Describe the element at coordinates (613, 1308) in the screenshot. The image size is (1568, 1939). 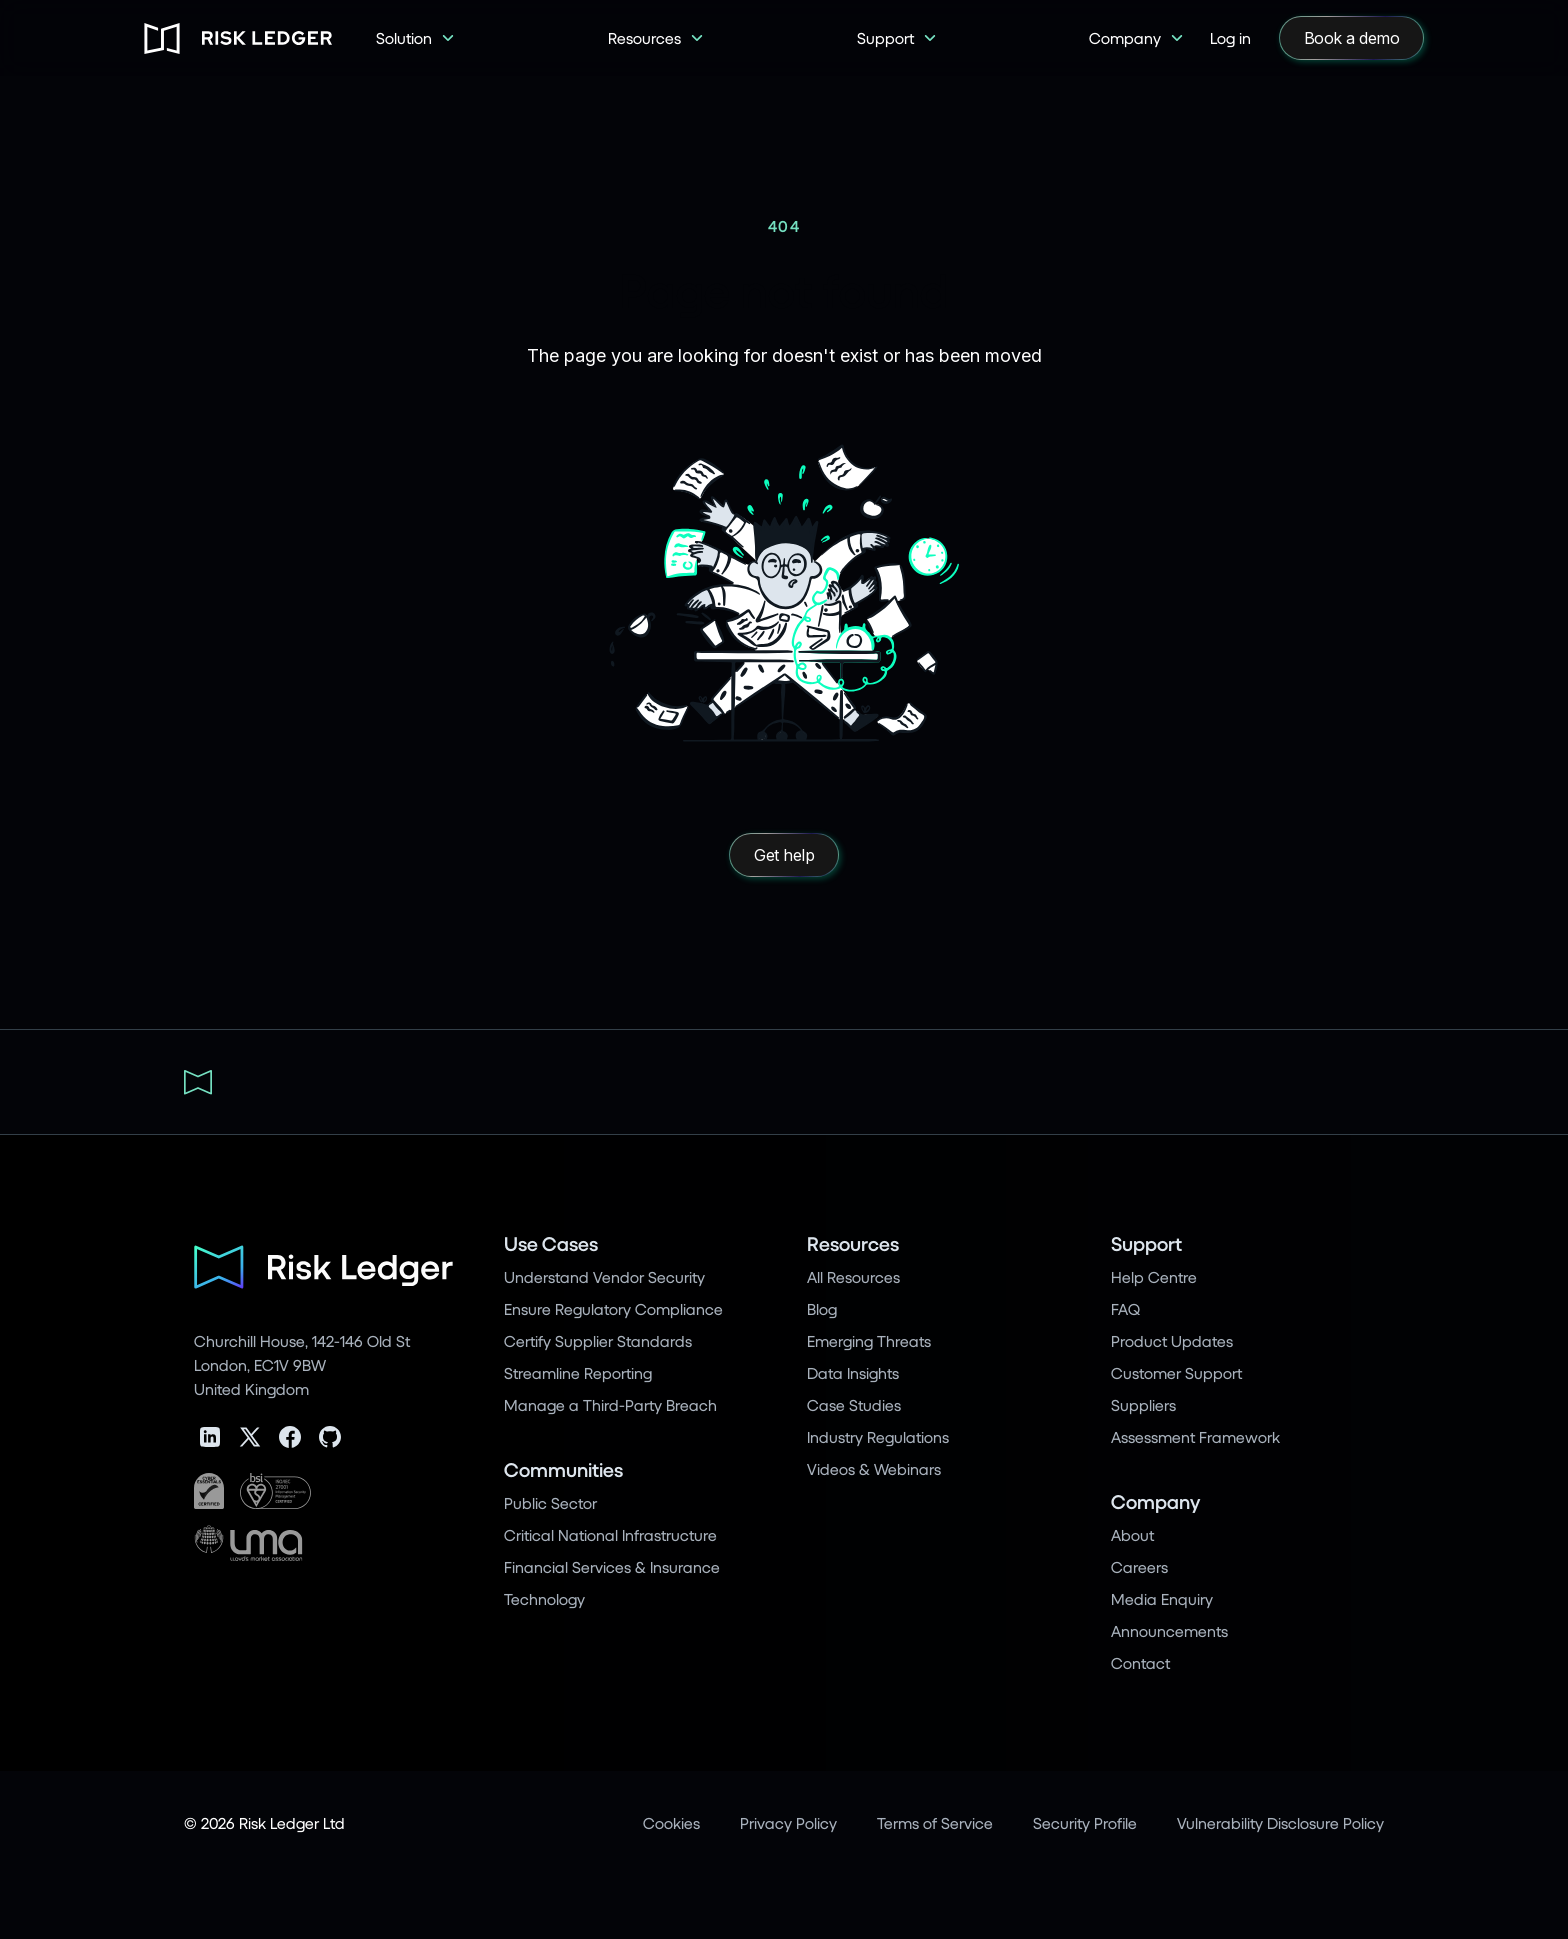
I see `Ensure Regulatory Compliance` at that location.